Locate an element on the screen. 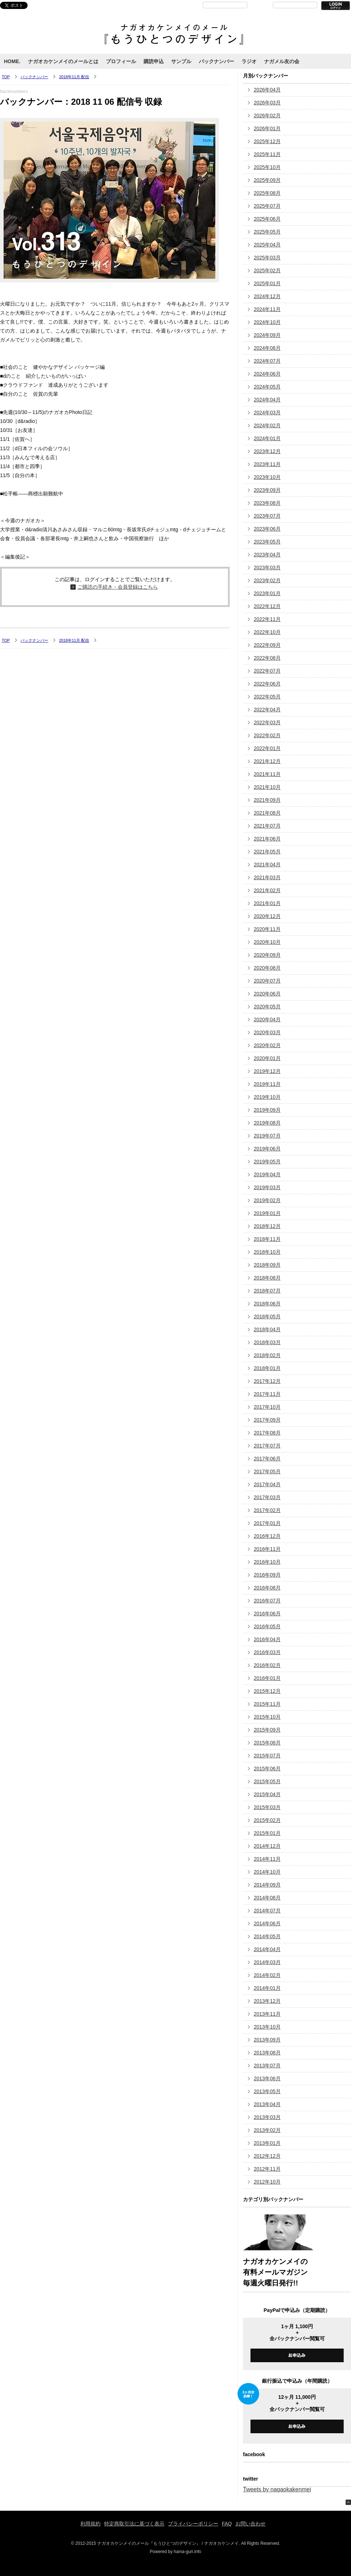 The width and height of the screenshot is (351, 2576). 2020年02月 is located at coordinates (267, 1045).